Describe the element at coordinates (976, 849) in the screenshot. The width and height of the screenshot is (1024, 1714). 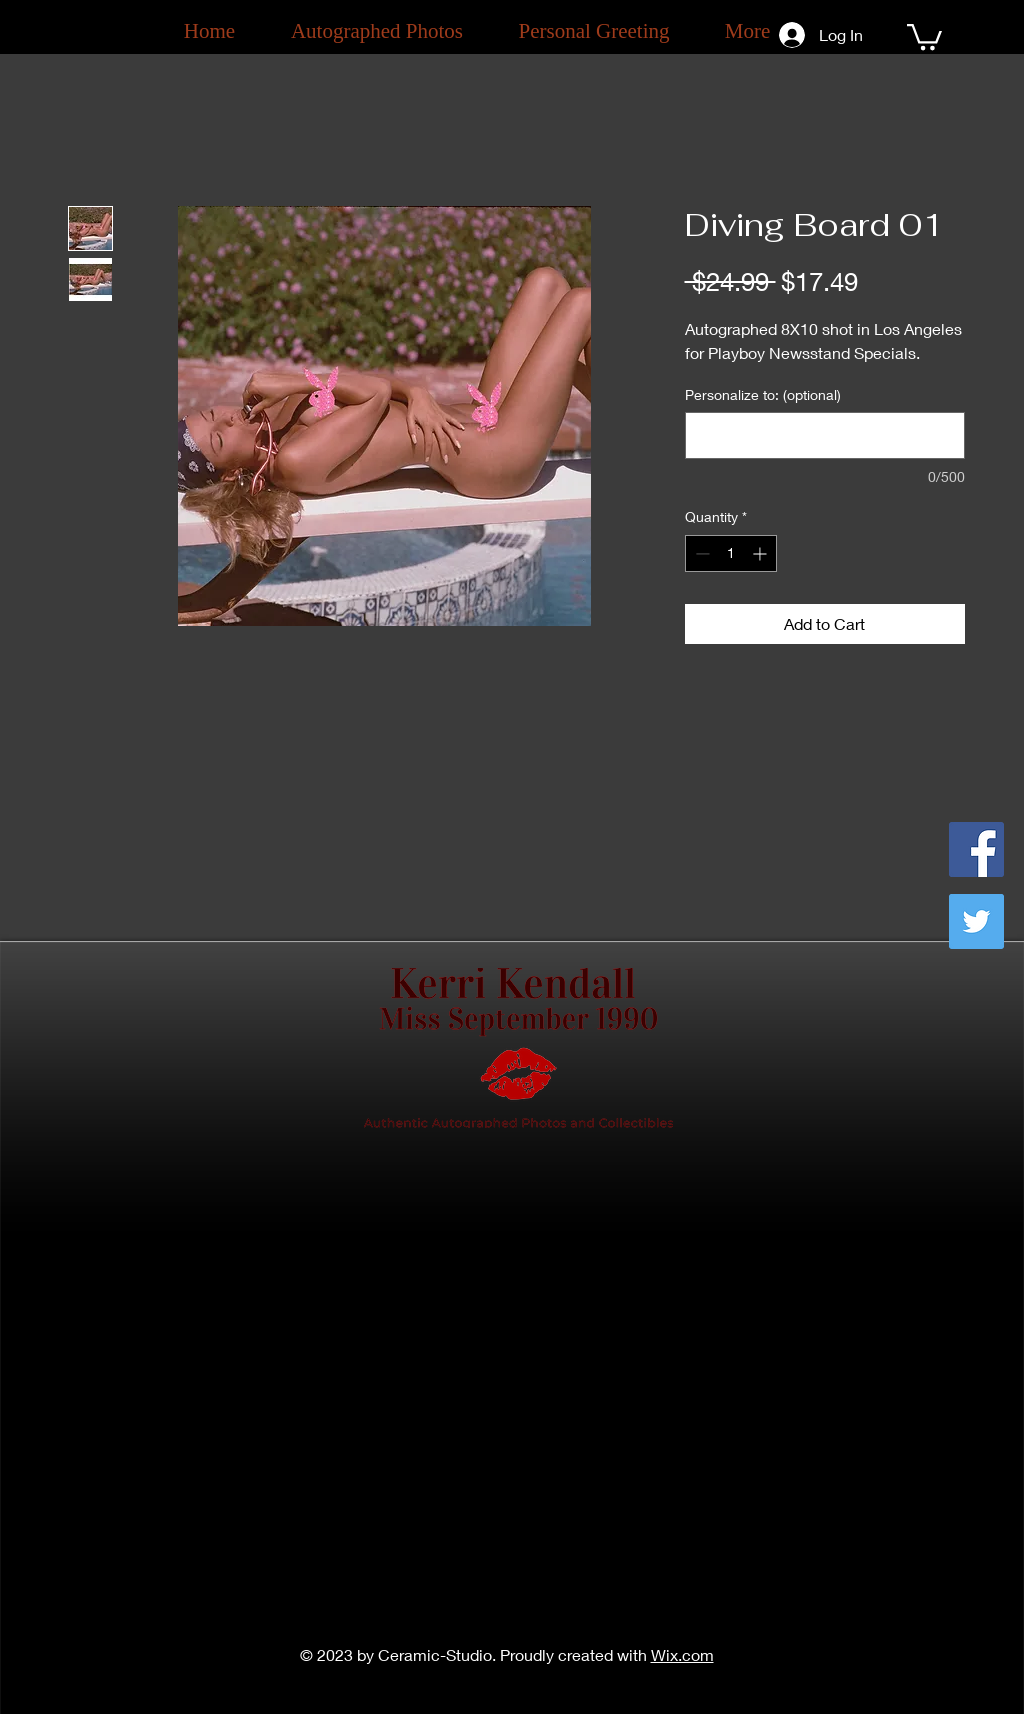
I see `[Facebook]` at that location.